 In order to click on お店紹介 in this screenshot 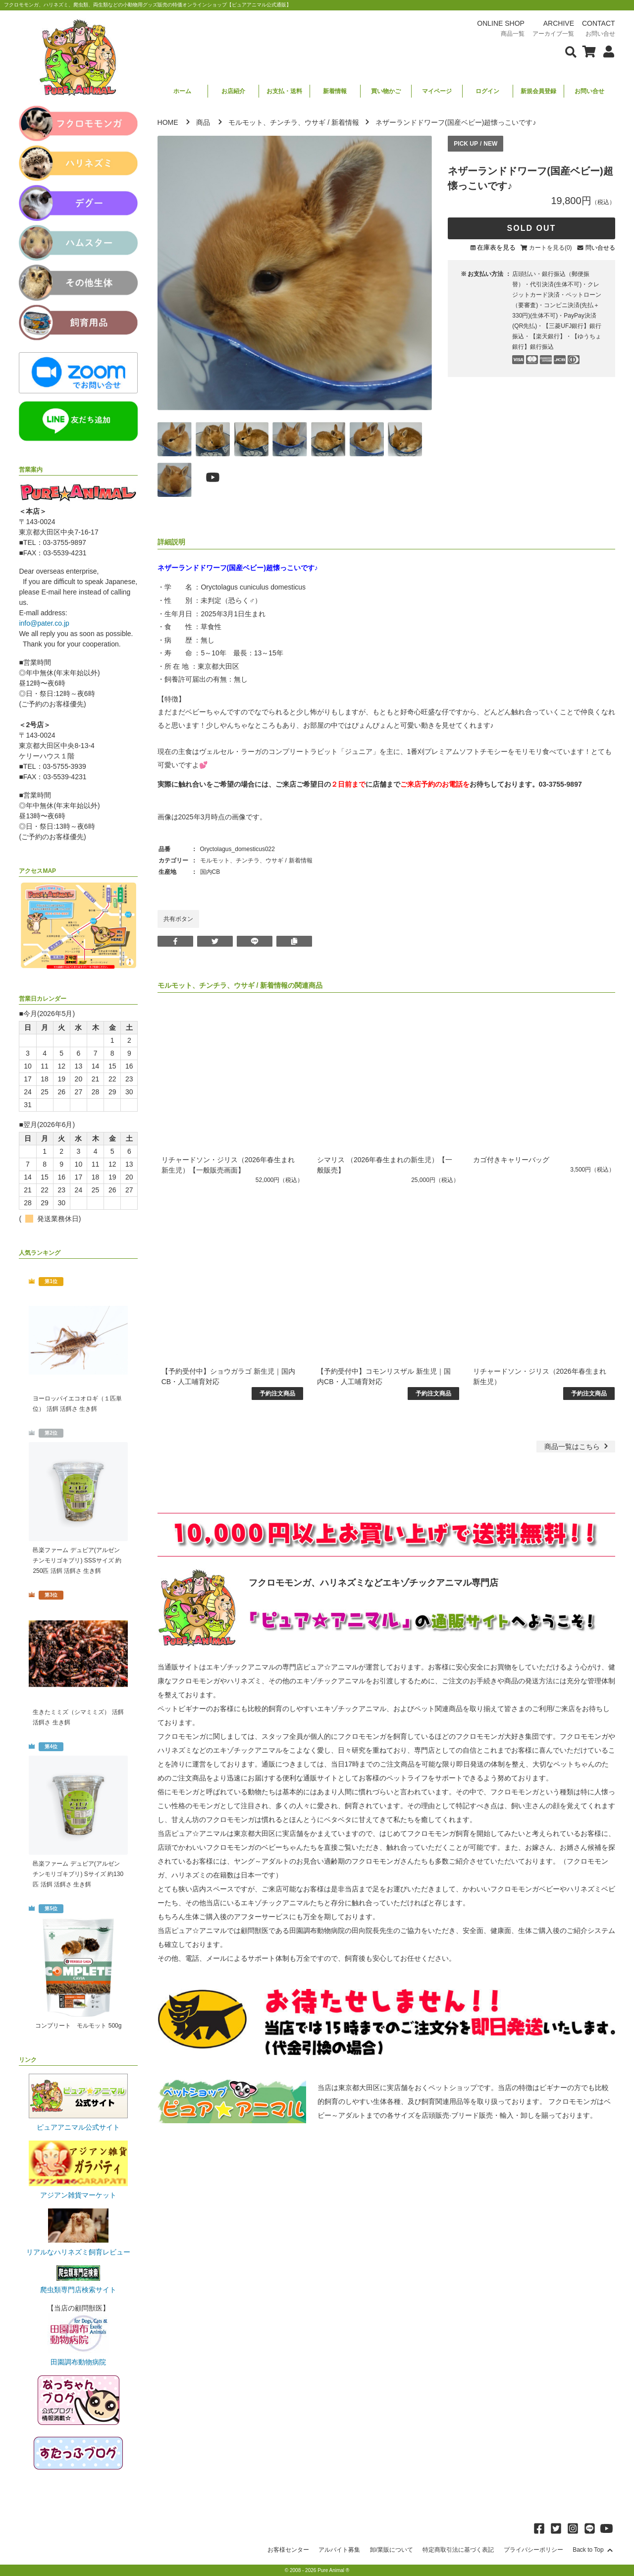, I will do `click(233, 91)`.